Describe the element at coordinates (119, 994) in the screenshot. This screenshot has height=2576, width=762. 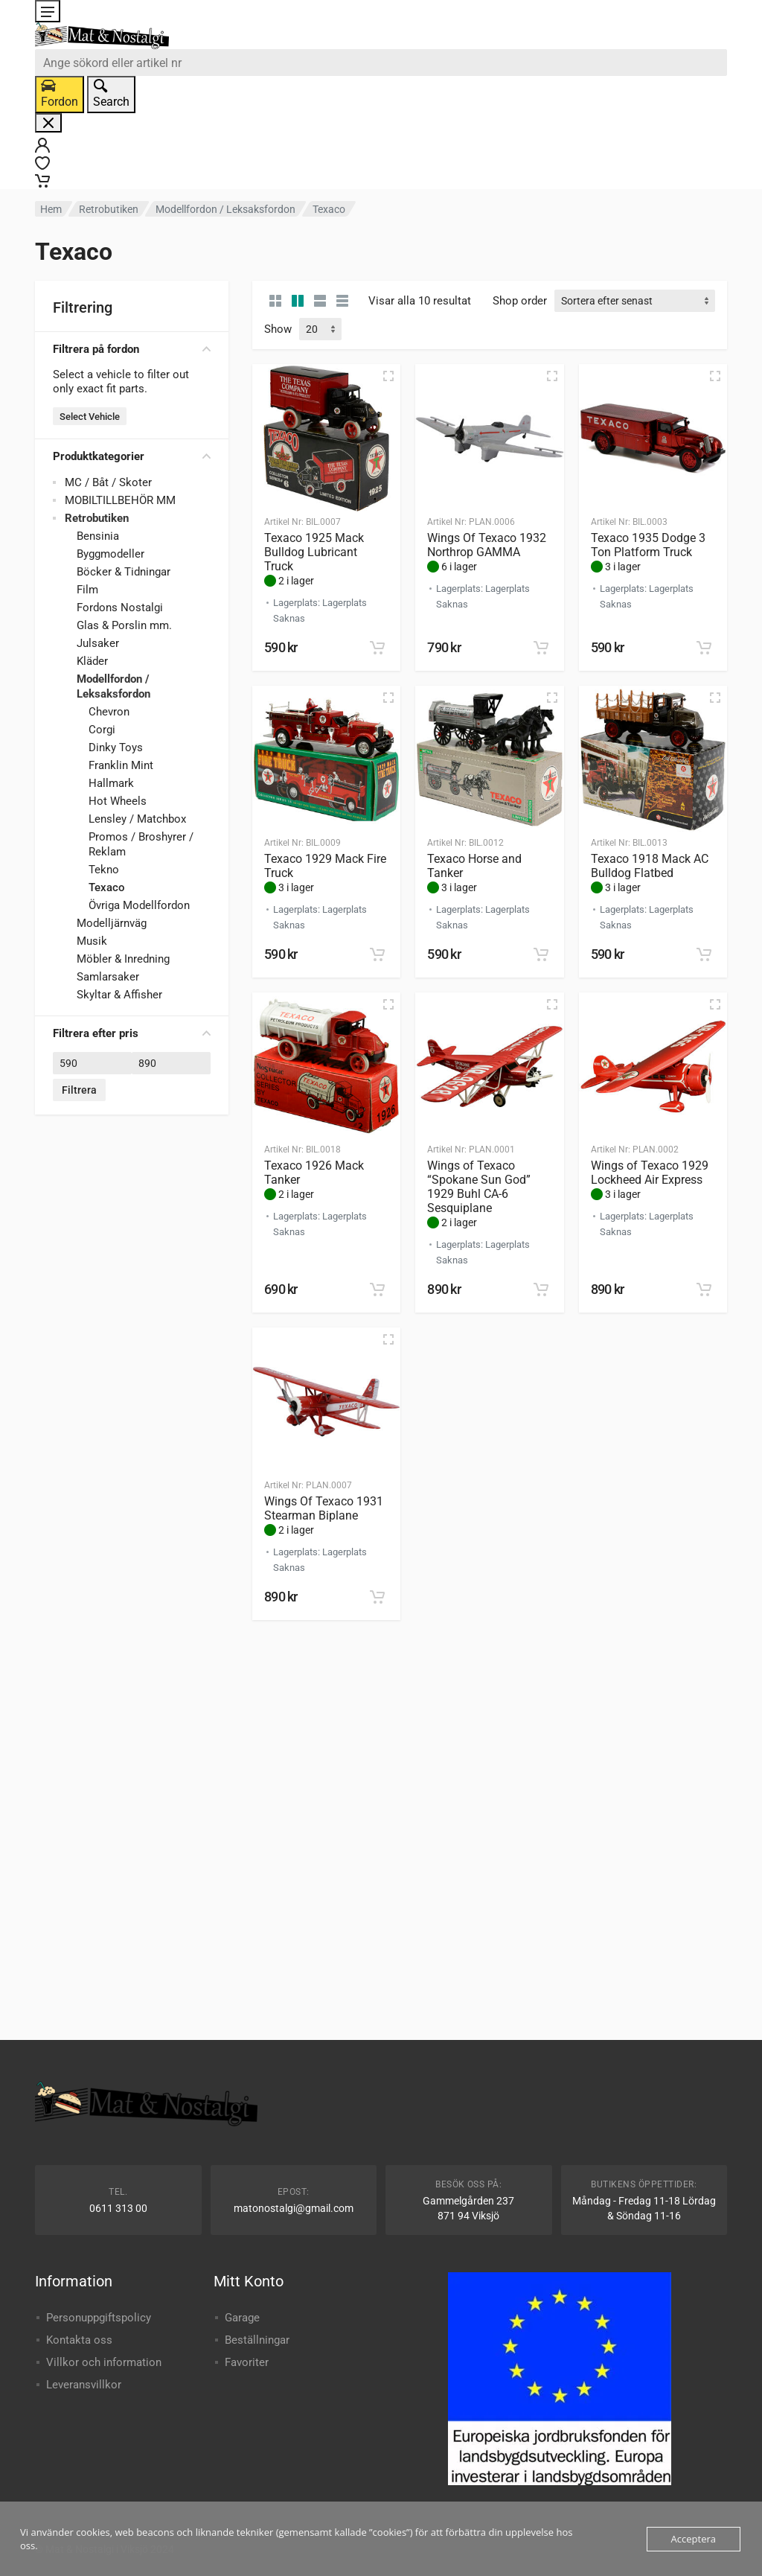
I see `Skyltar & Affisher` at that location.